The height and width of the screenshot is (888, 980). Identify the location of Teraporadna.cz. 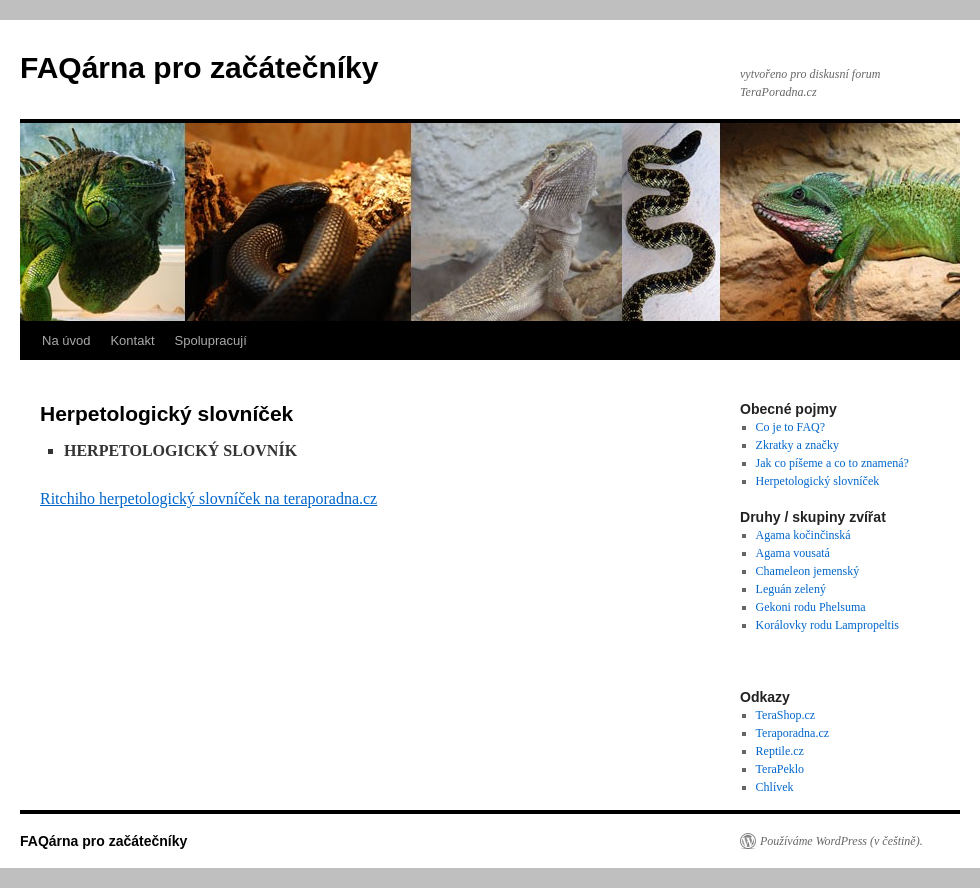
(792, 733).